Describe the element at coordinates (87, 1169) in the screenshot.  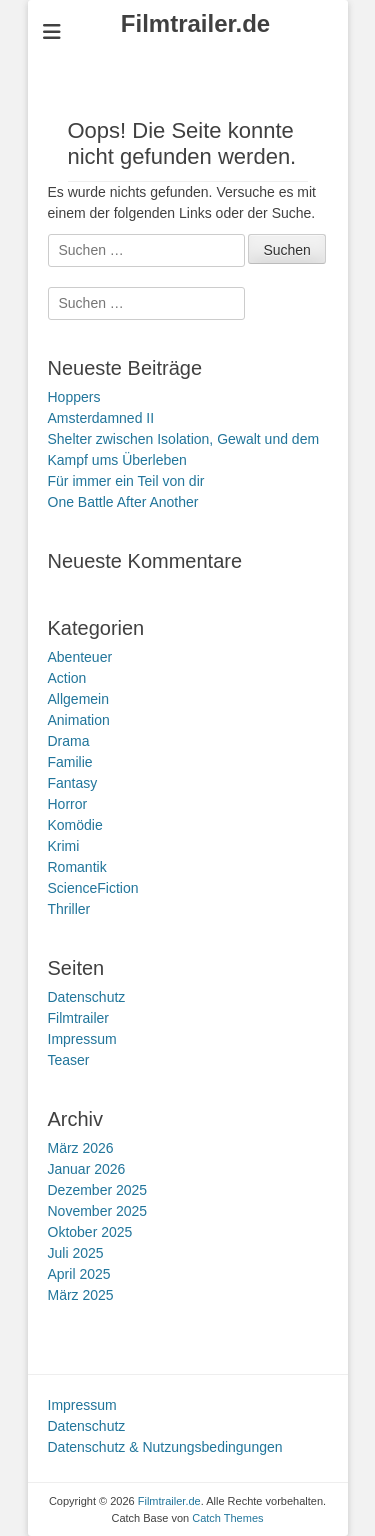
I see `Januar 2026` at that location.